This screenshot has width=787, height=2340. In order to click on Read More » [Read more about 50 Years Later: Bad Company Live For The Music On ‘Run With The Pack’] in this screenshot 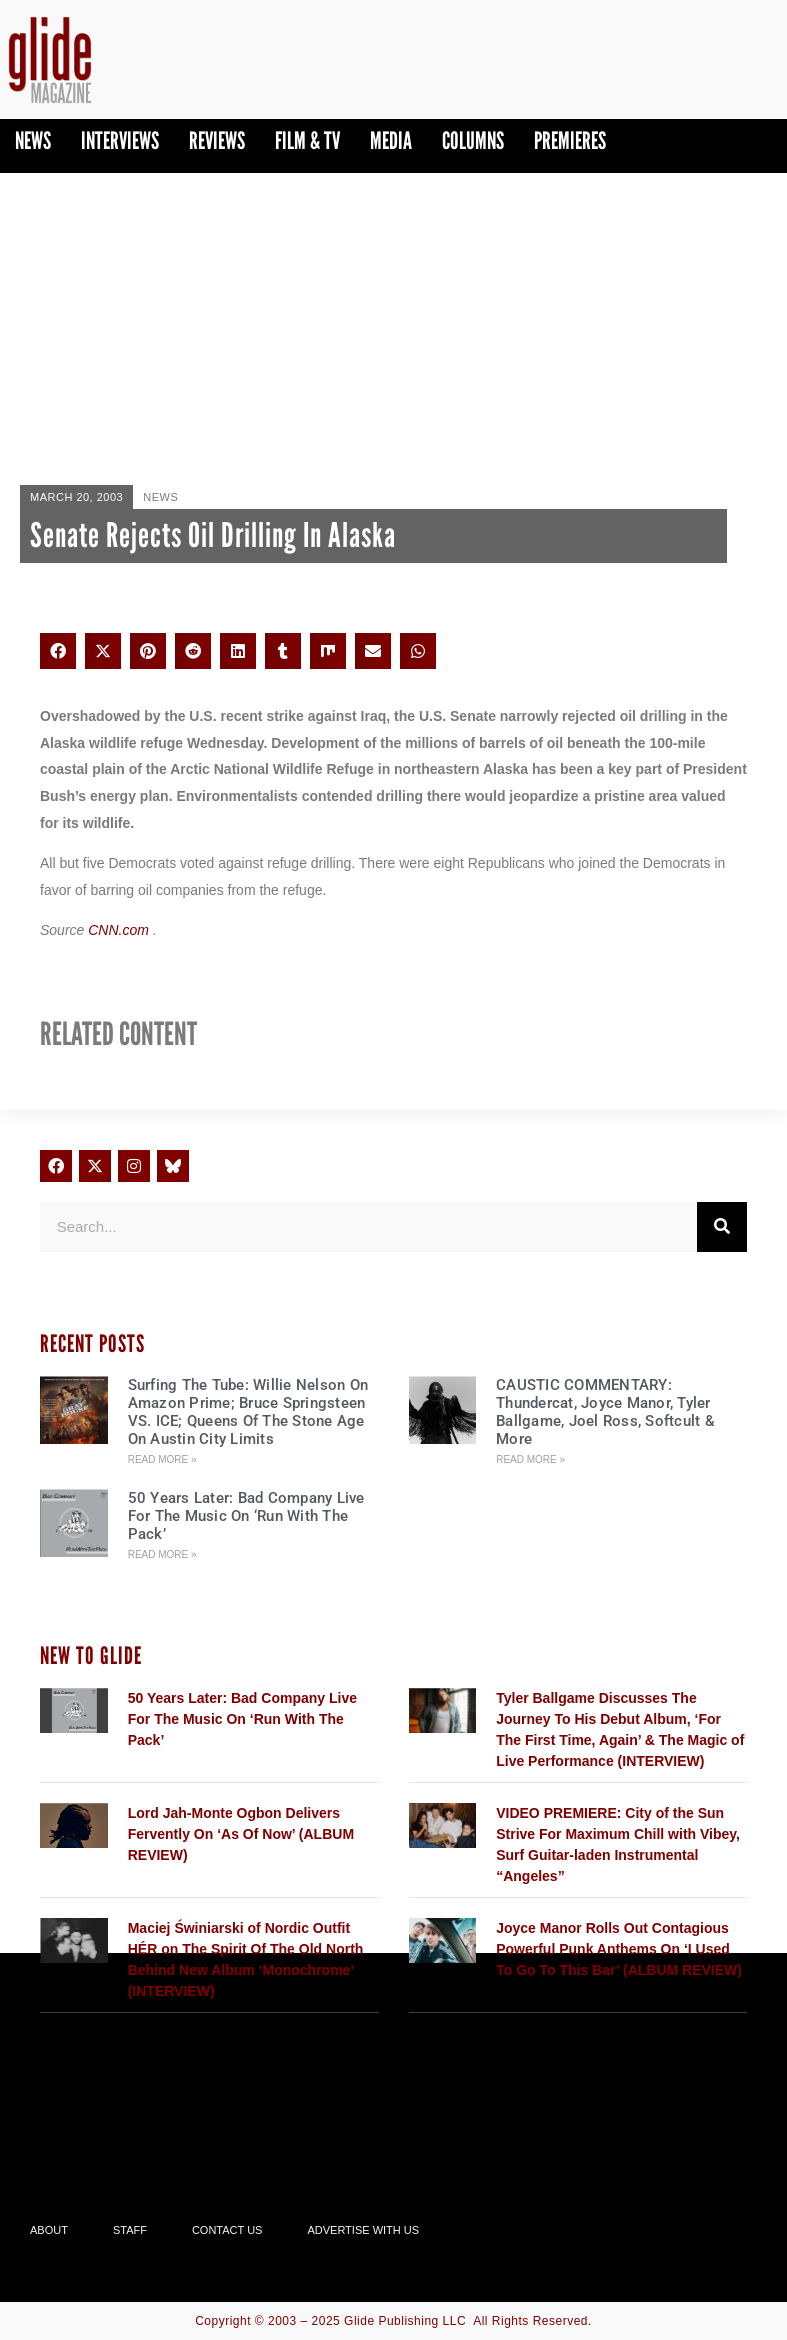, I will do `click(162, 1554)`.